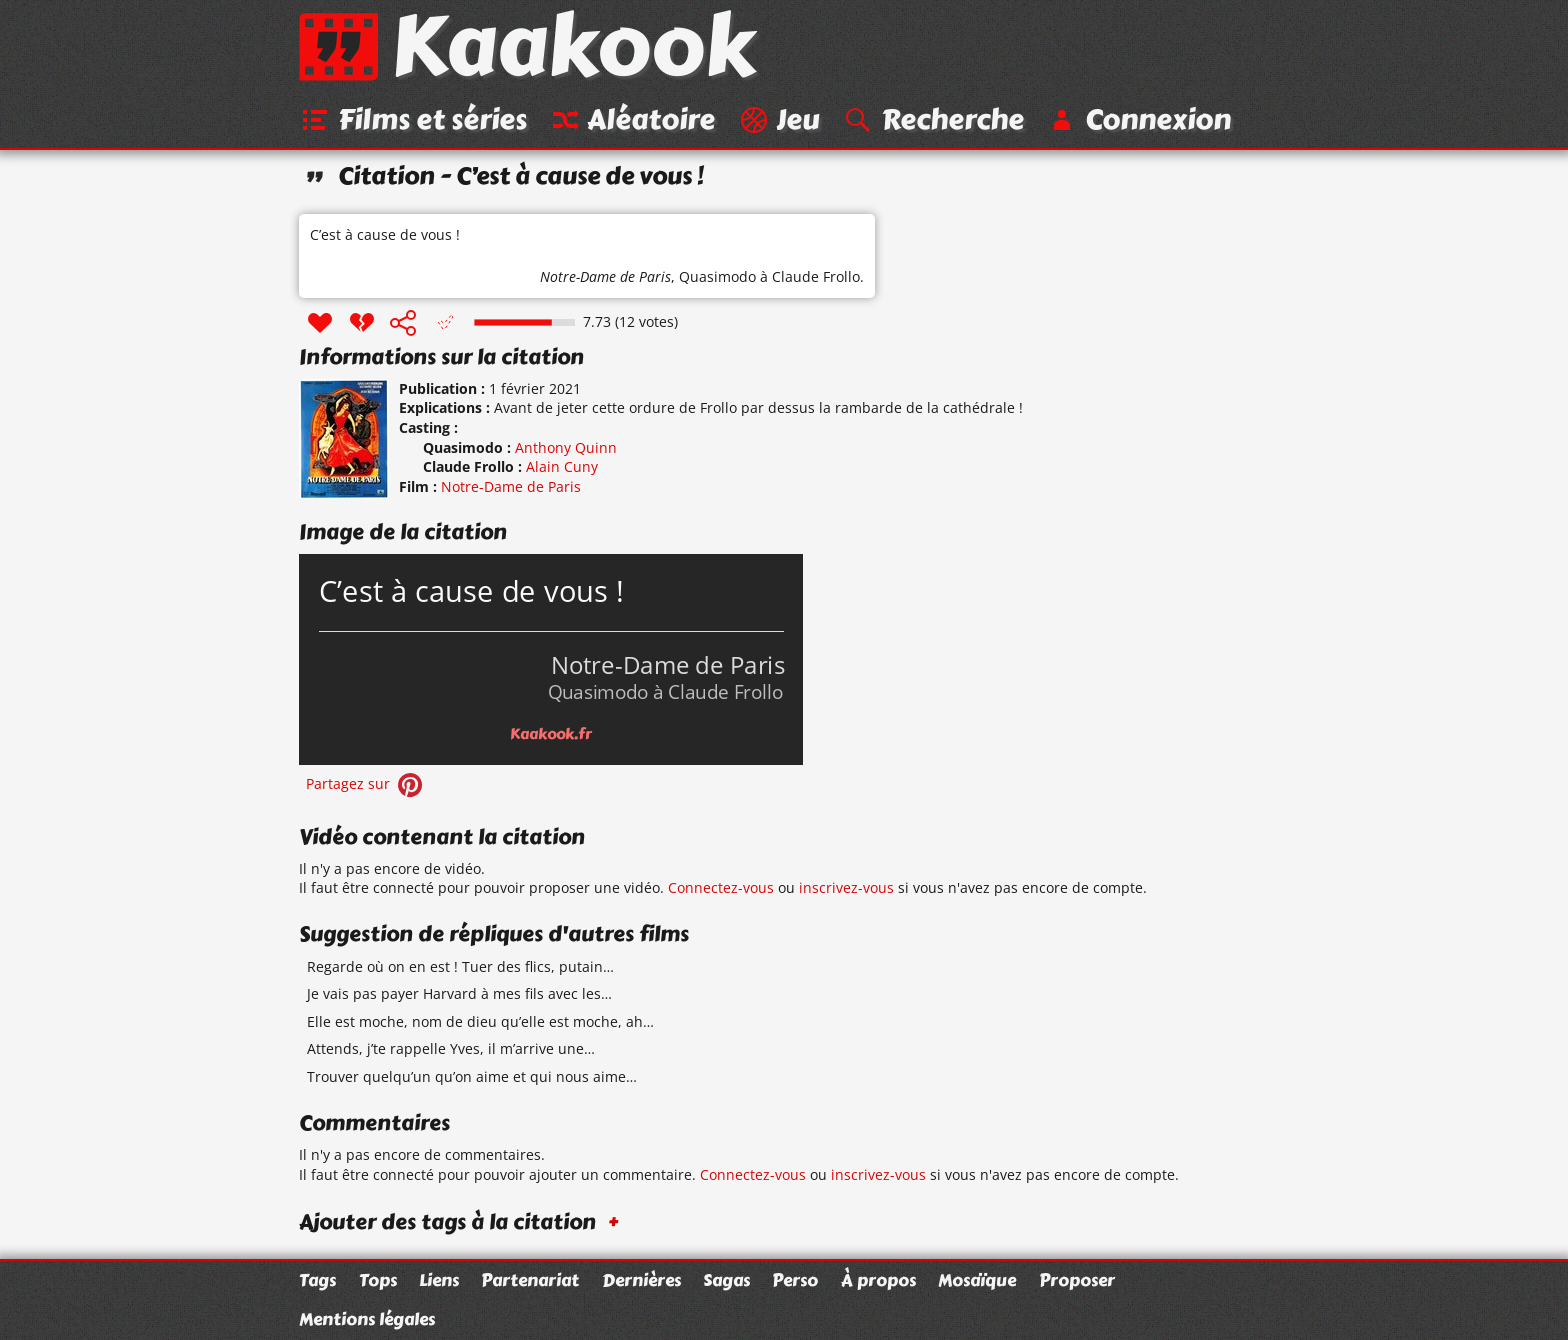 The width and height of the screenshot is (1568, 1340). I want to click on Mentions légales, so click(367, 1319).